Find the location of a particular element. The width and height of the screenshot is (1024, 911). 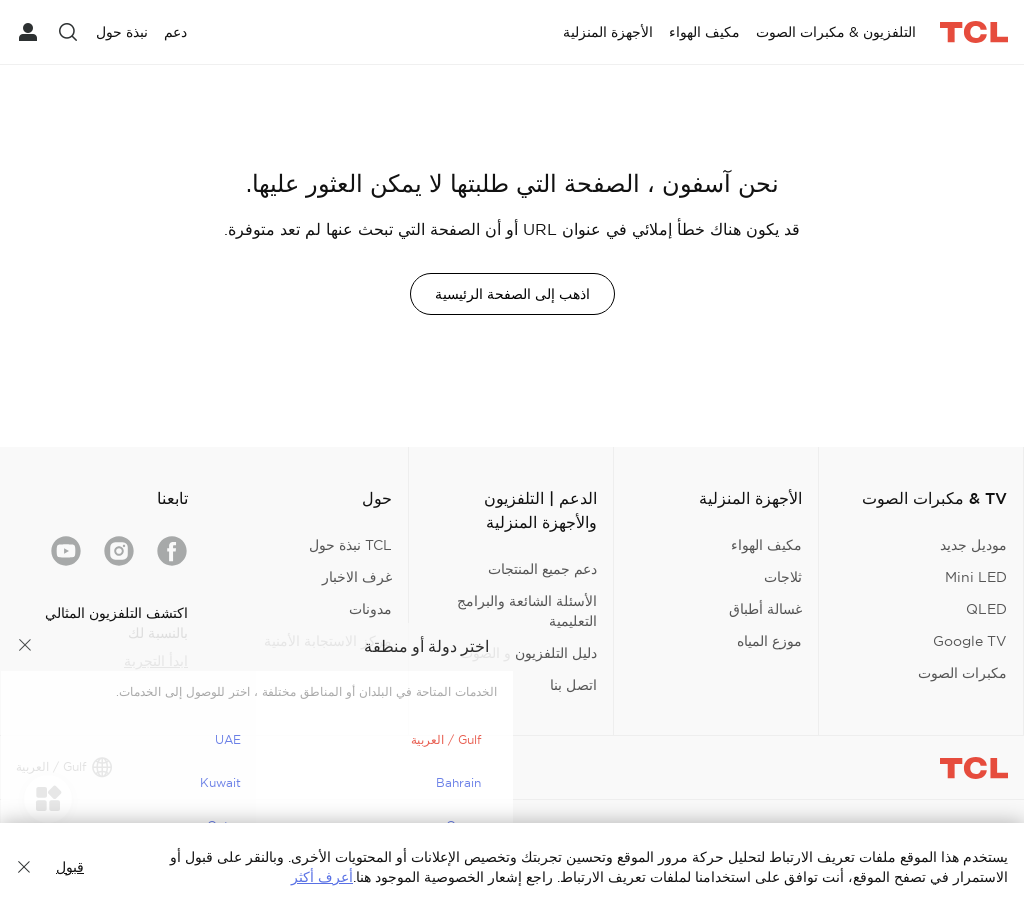

اذهب إلى الصفحة الرئيسية is located at coordinates (512, 294).